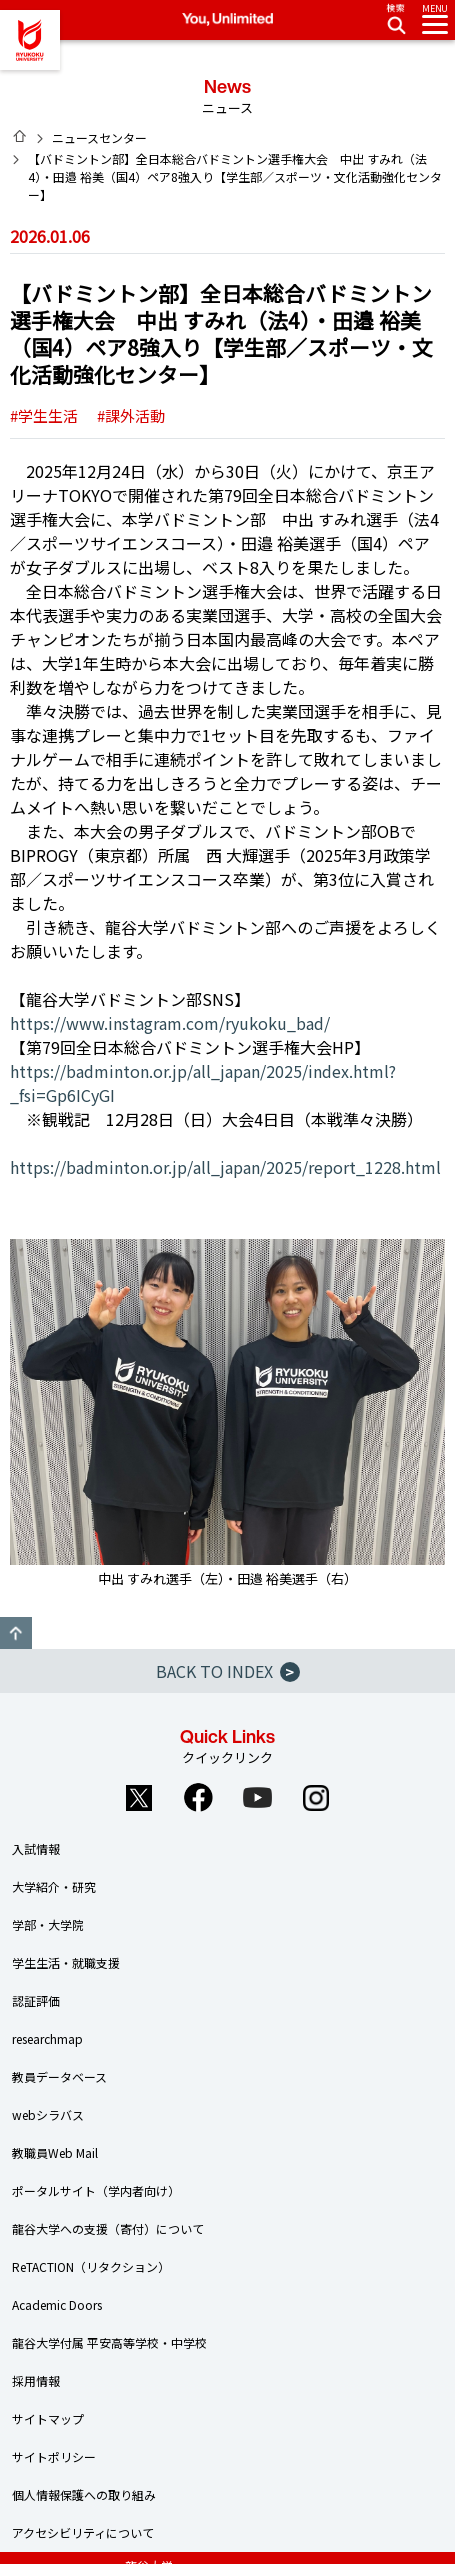 The image size is (455, 2564). I want to click on researchmap, so click(47, 2038).